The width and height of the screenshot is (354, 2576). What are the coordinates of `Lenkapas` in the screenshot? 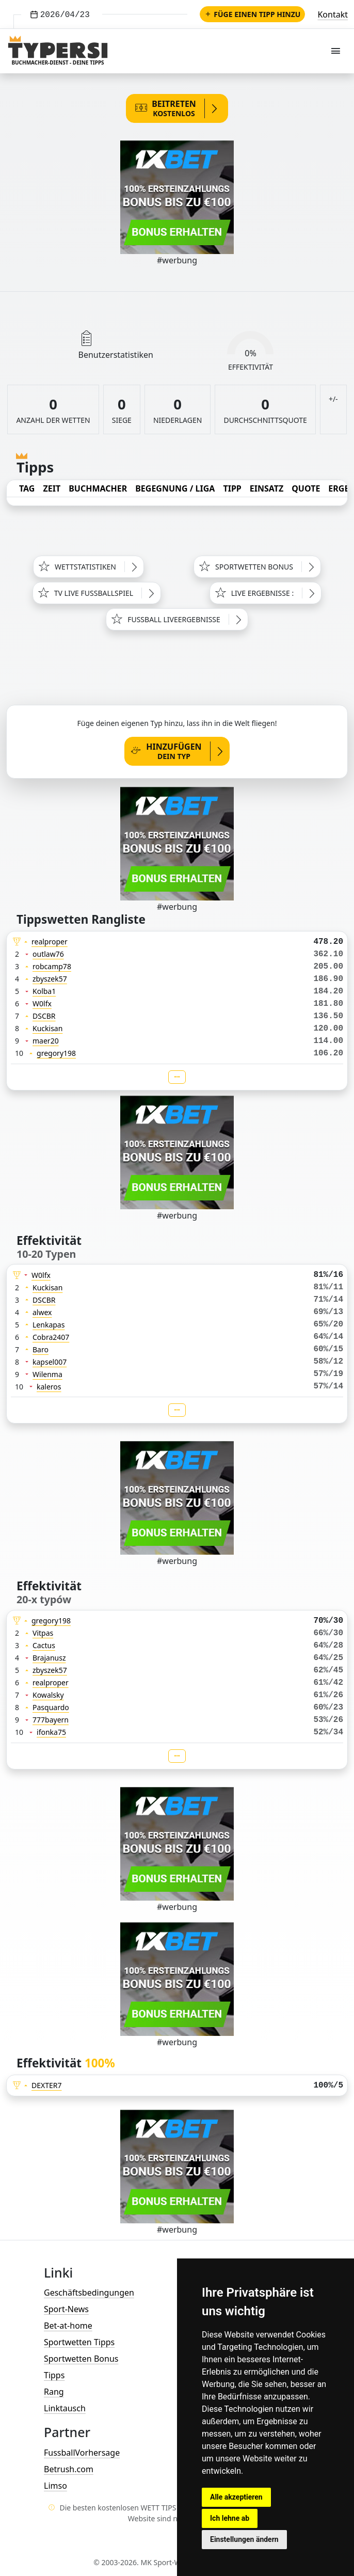 It's located at (49, 1325).